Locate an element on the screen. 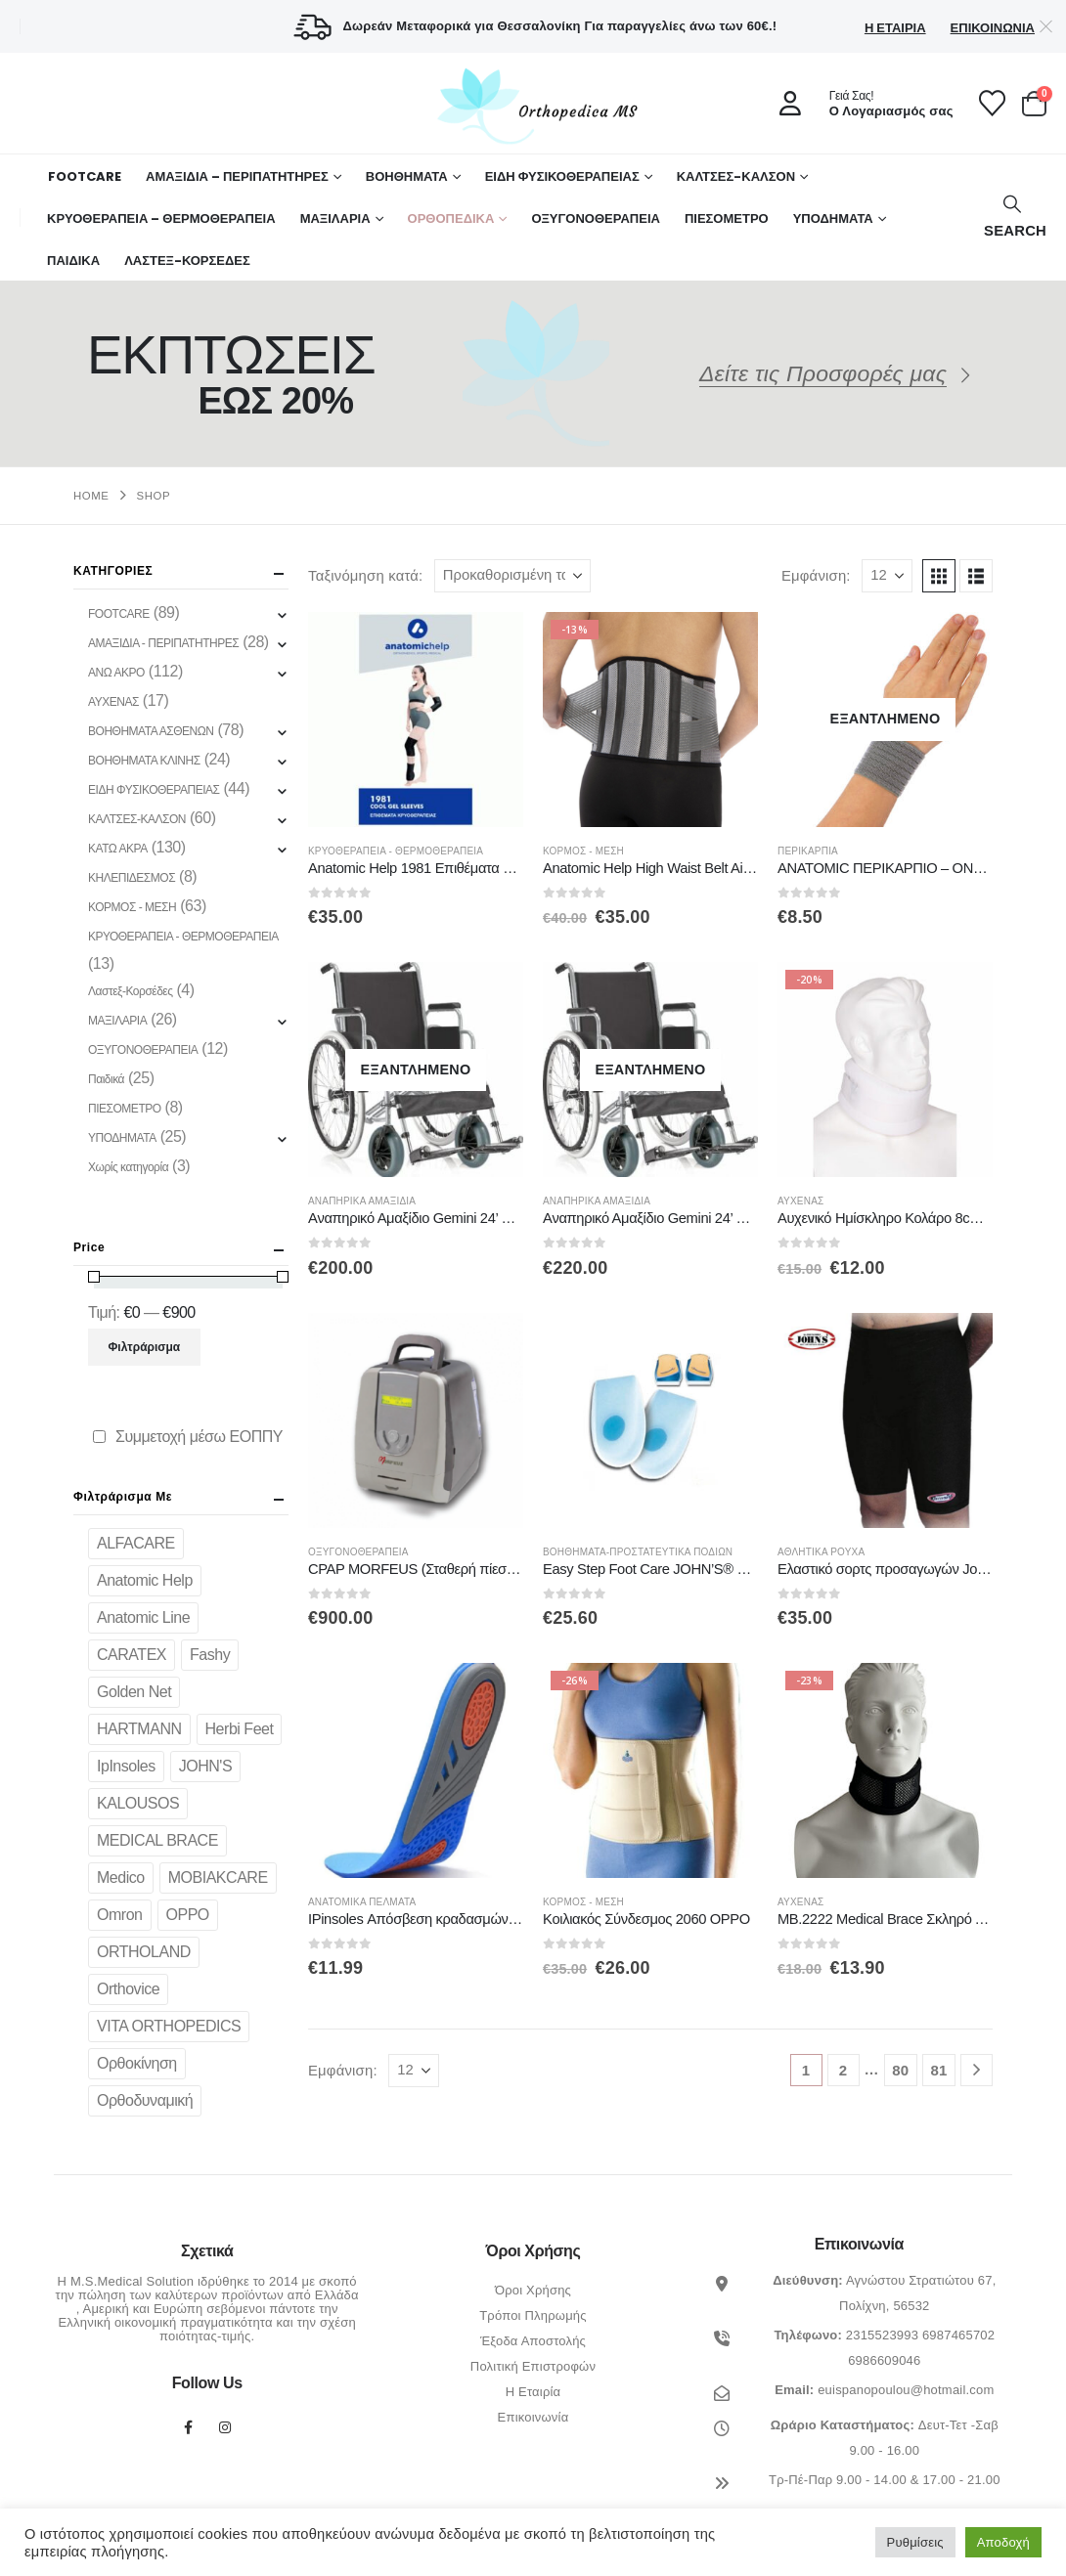  VITA ORTHOPEDICS is located at coordinates (169, 2026).